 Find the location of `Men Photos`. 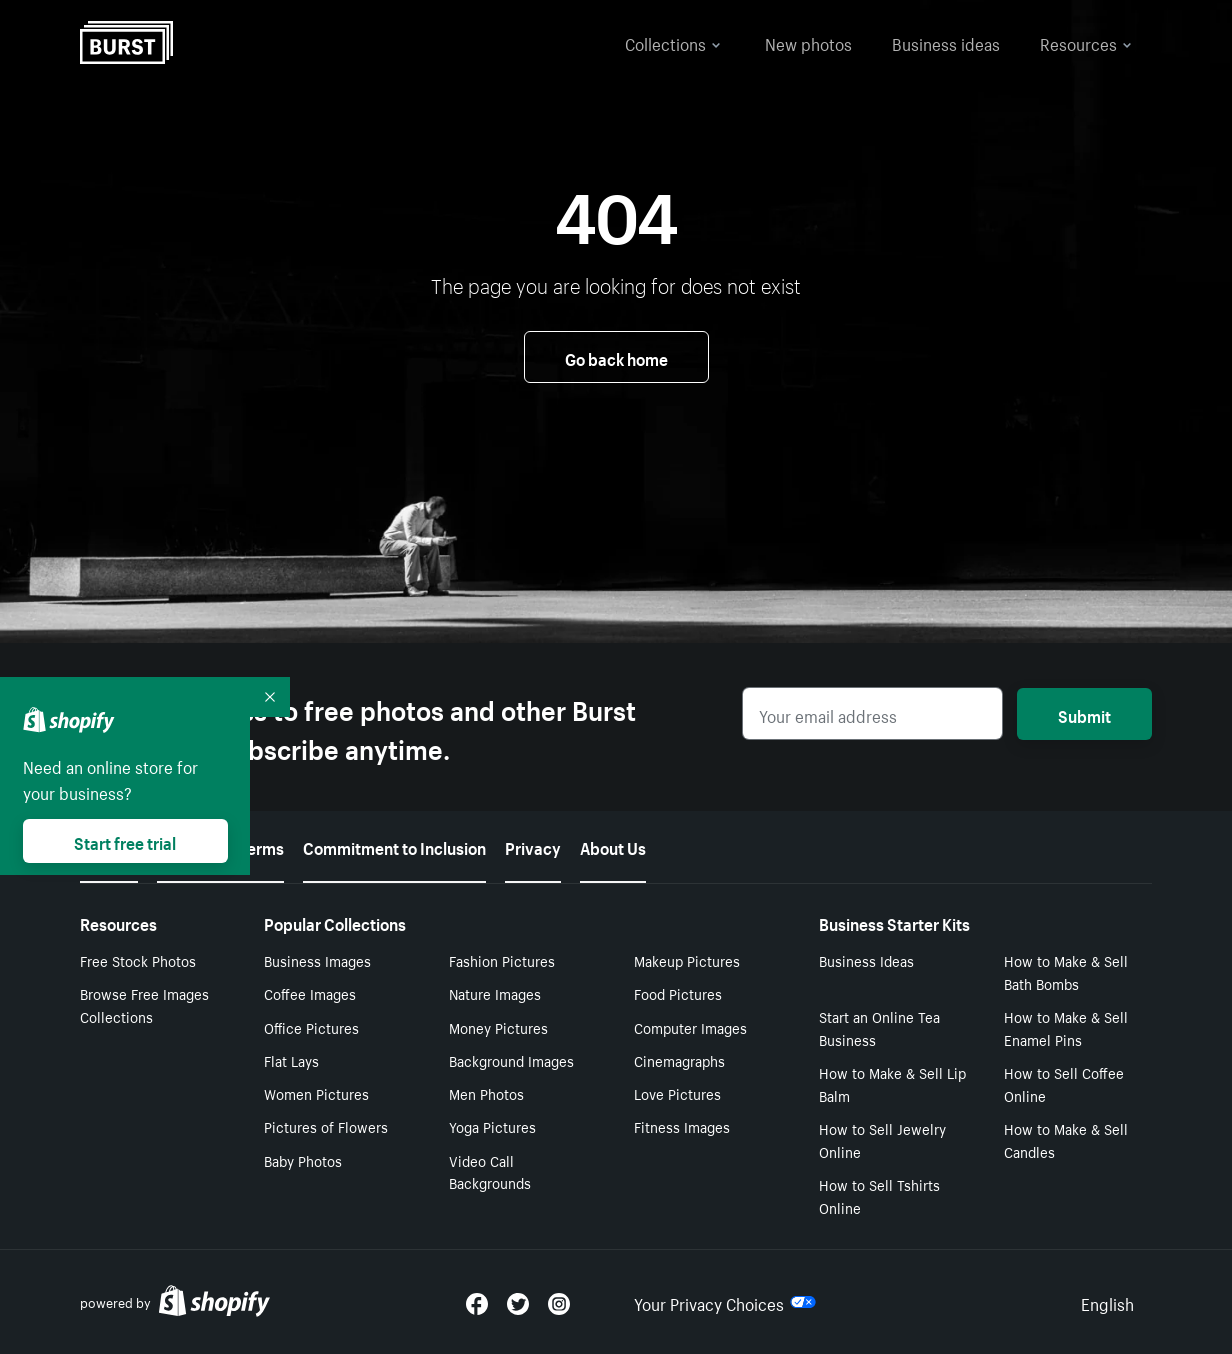

Men Photos is located at coordinates (486, 1093).